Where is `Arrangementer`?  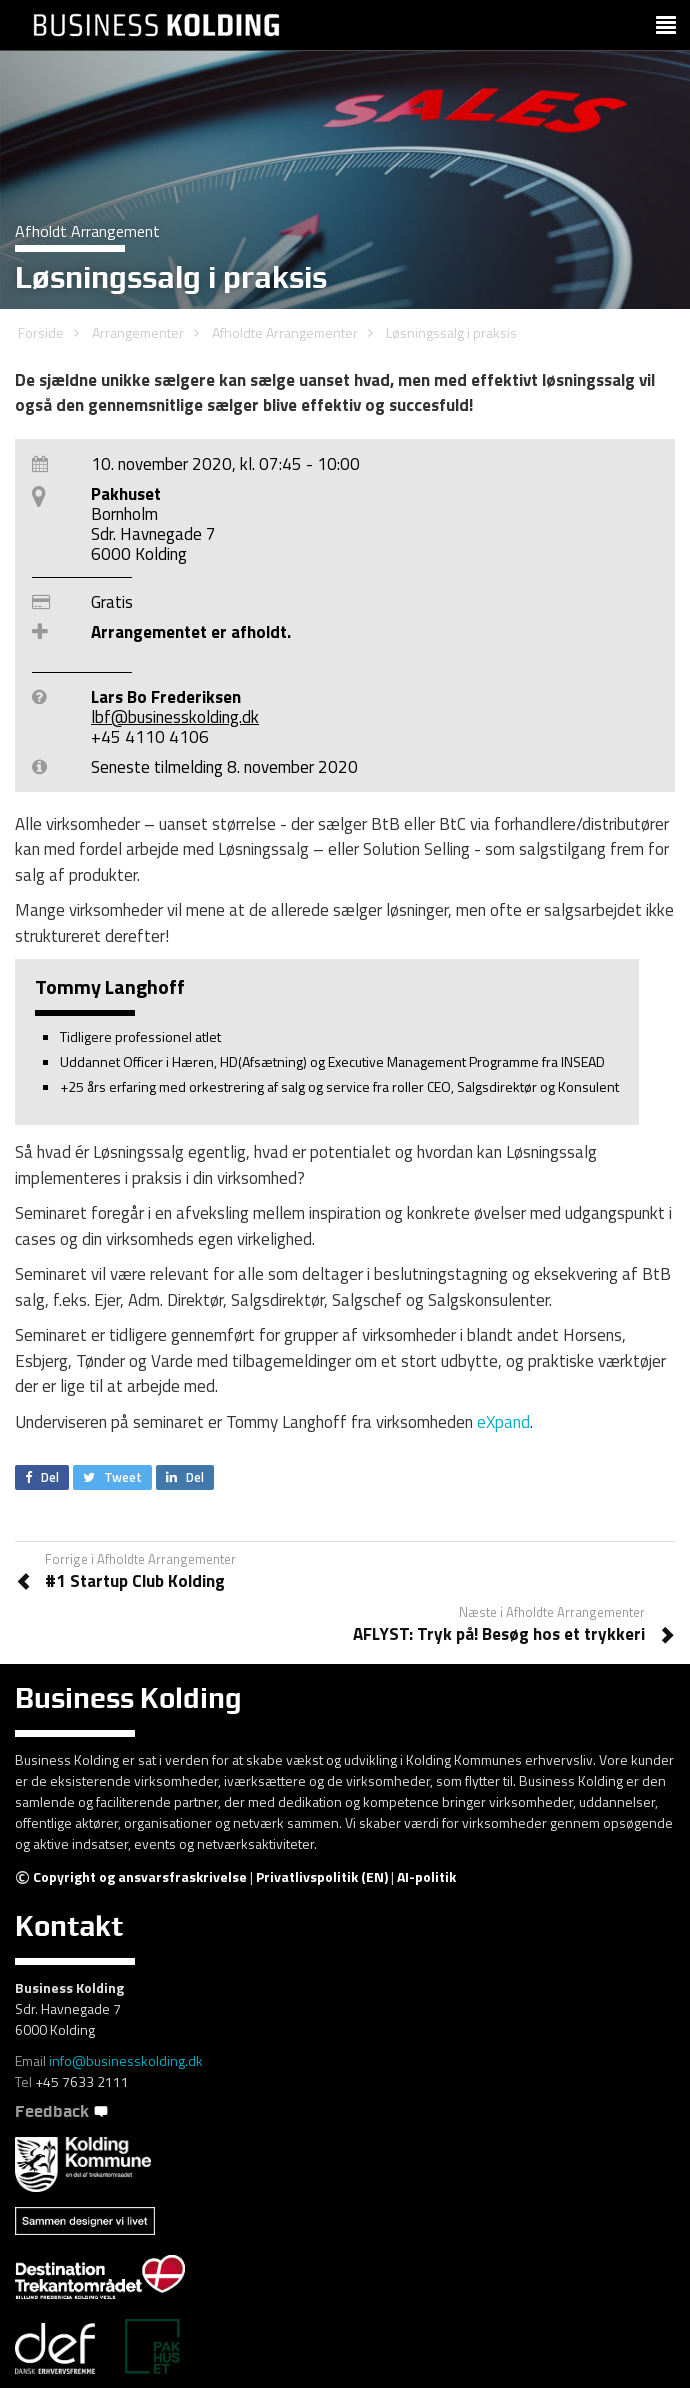
Arrangementer is located at coordinates (138, 332).